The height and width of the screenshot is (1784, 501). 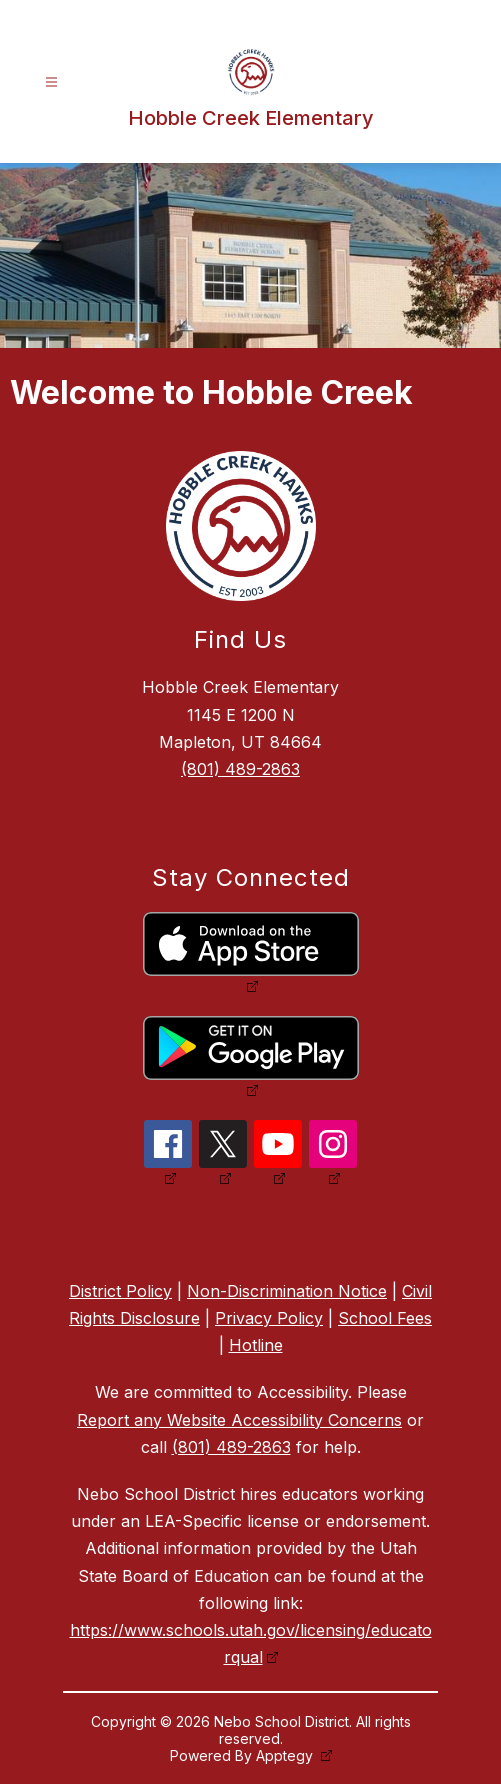 I want to click on Non-Discrimination Notice, so click(x=287, y=1291).